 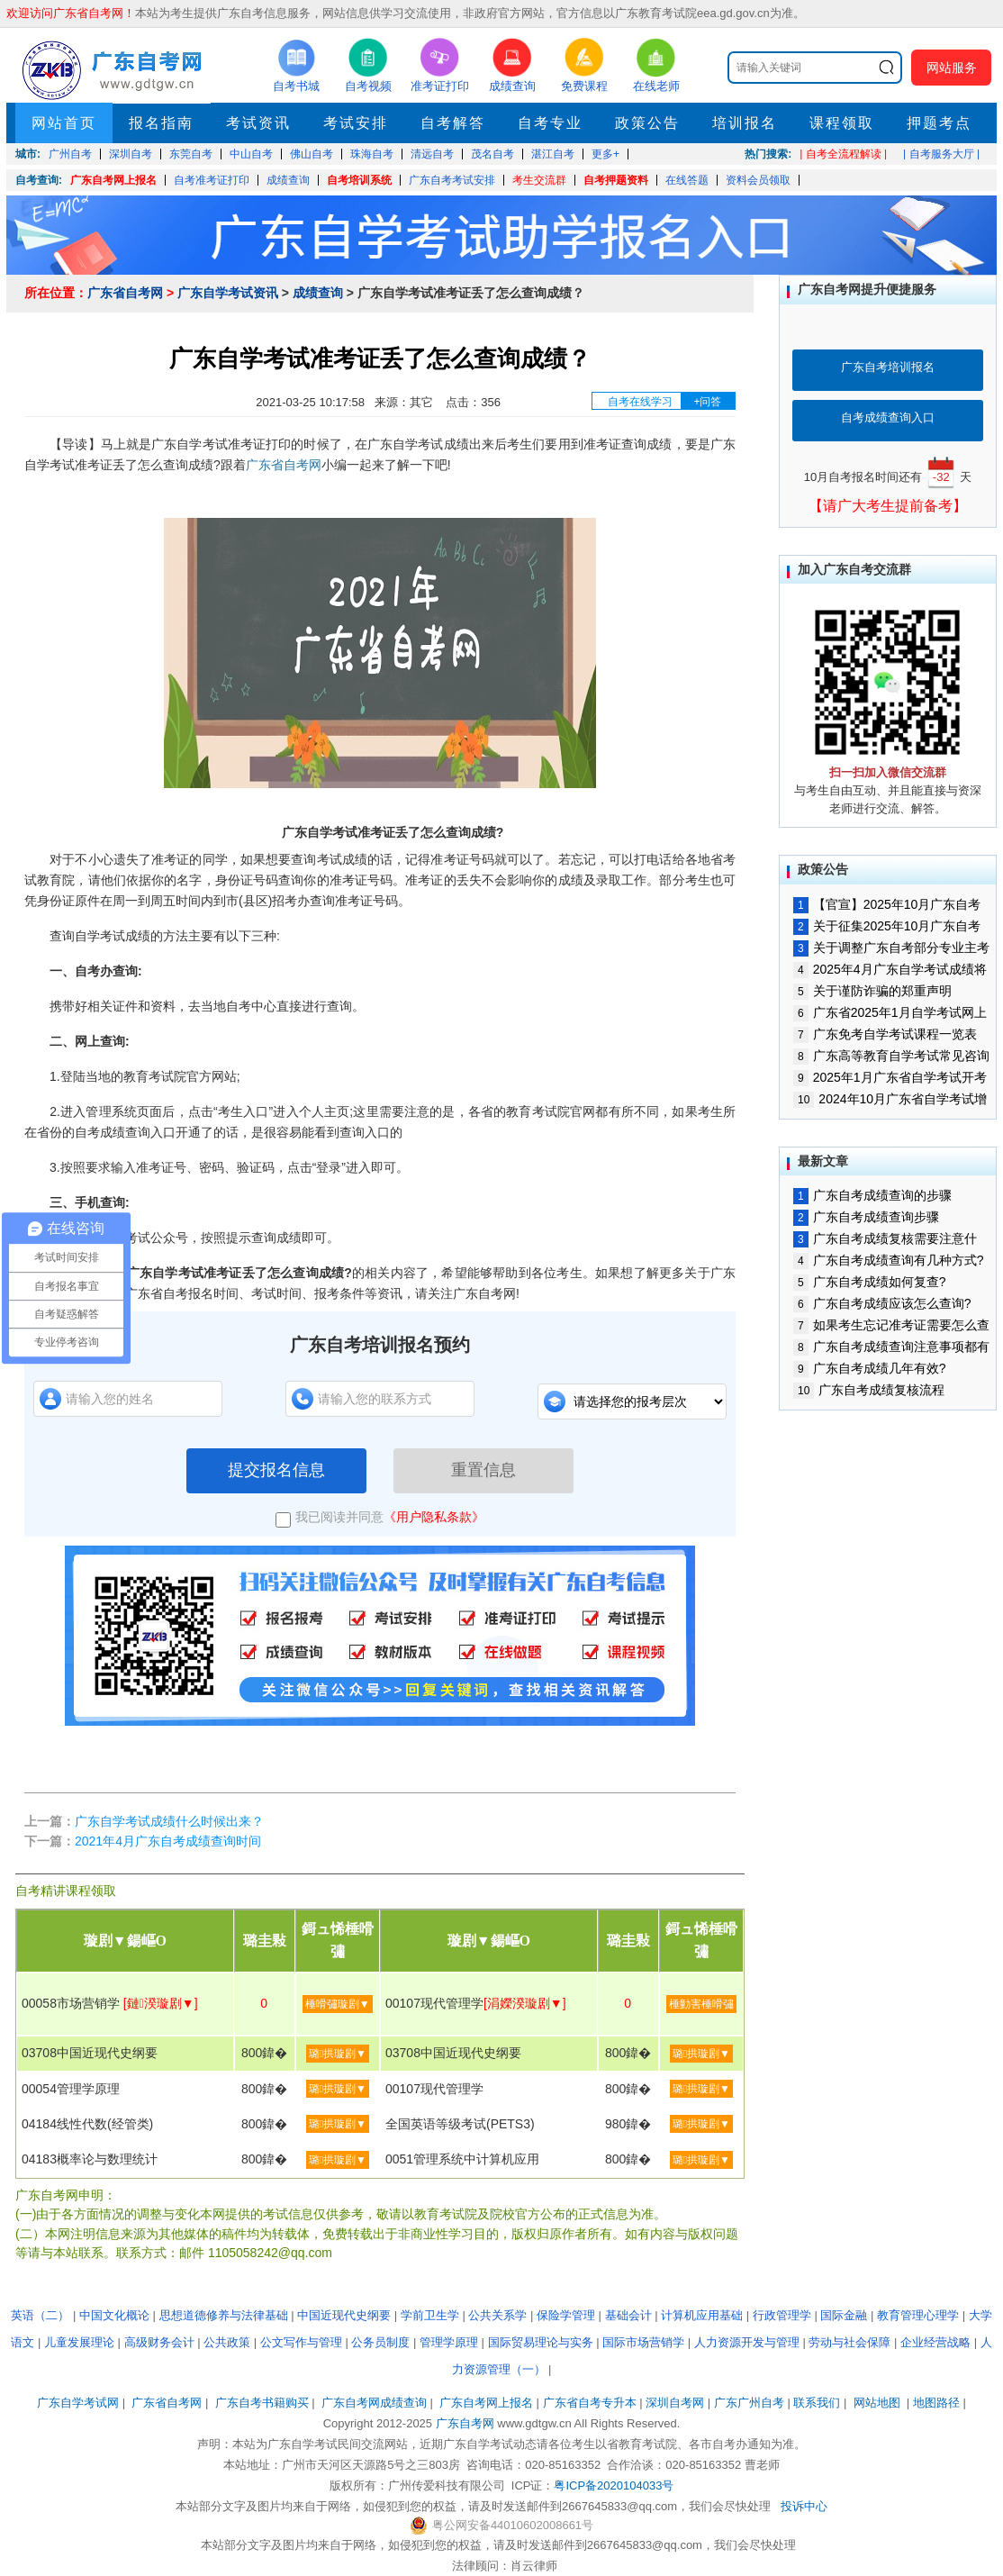 What do you see at coordinates (866, 1217) in the screenshot?
I see `广东自考成绩查询步骤` at bounding box center [866, 1217].